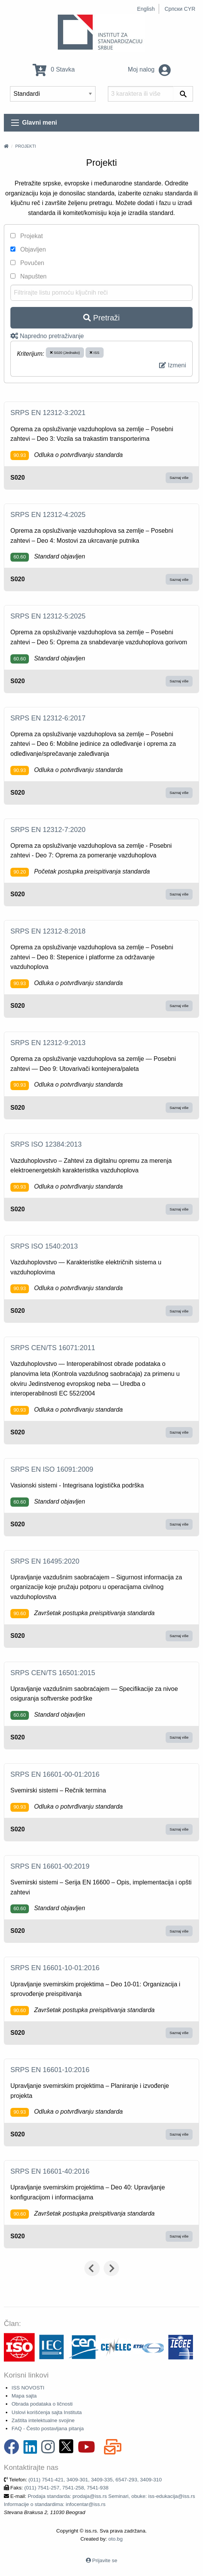 The width and height of the screenshot is (203, 2576). I want to click on Napušten, so click(28, 276).